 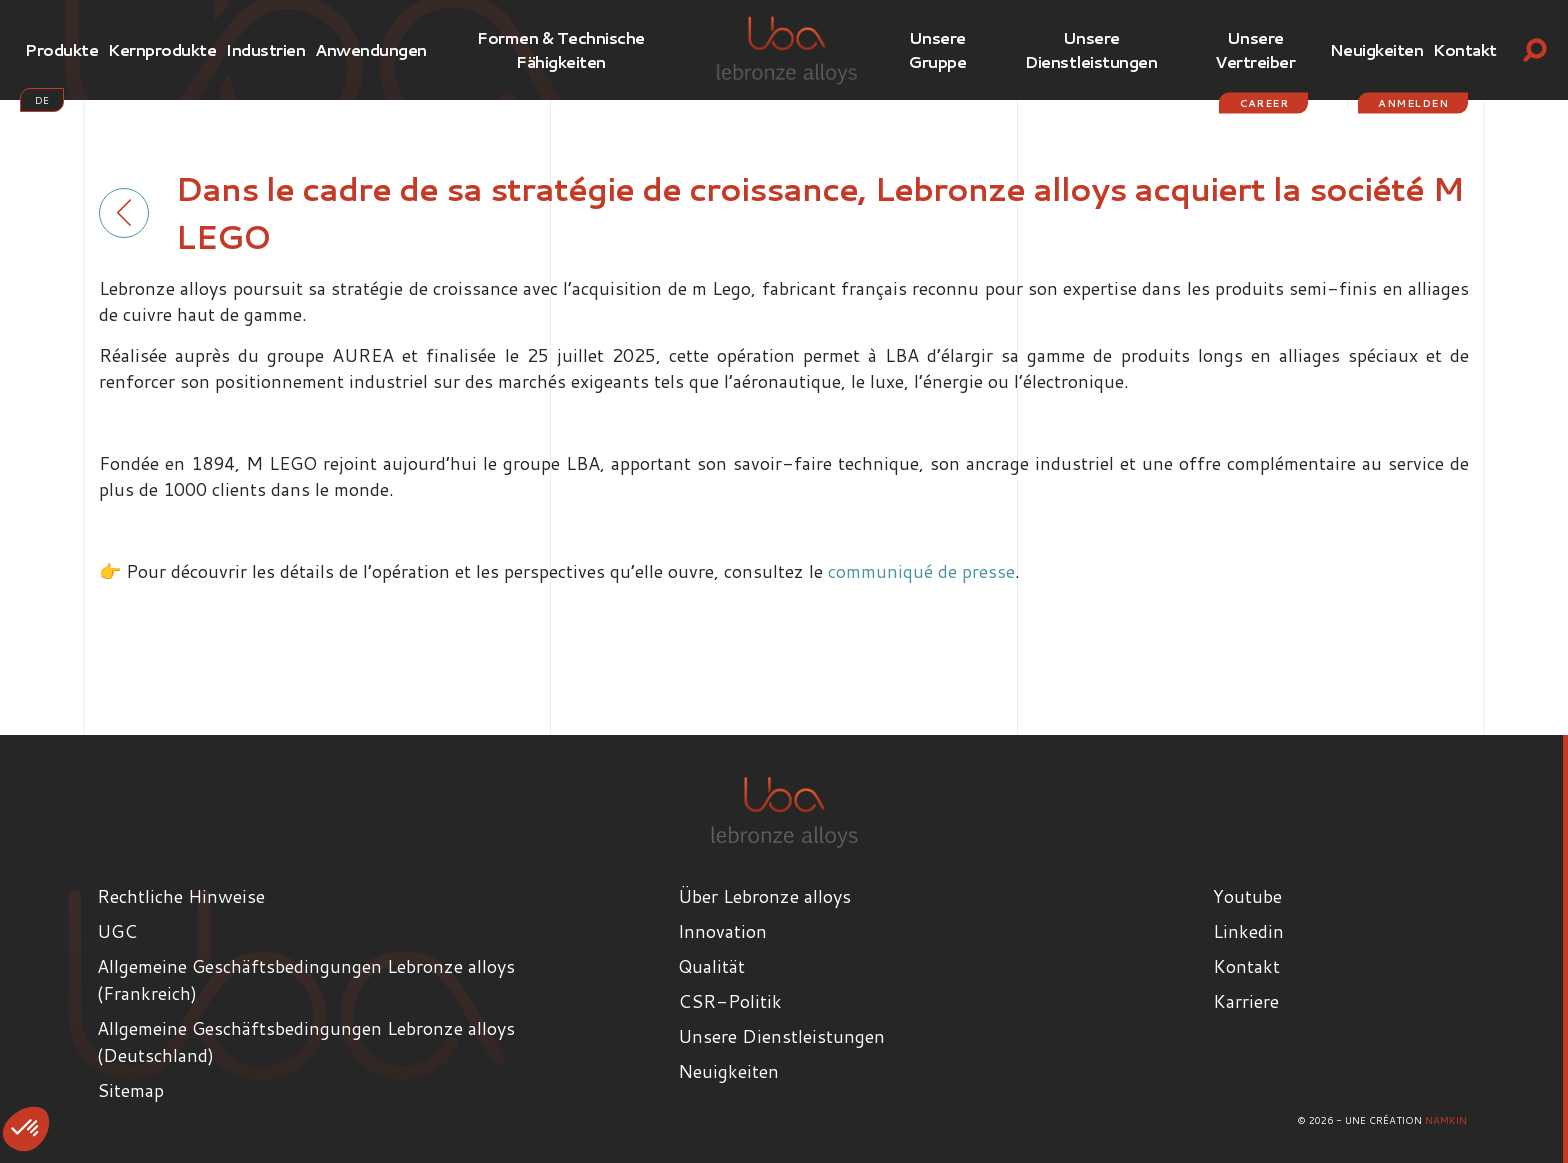 I want to click on Unsere Vertreiber, so click(x=1255, y=49).